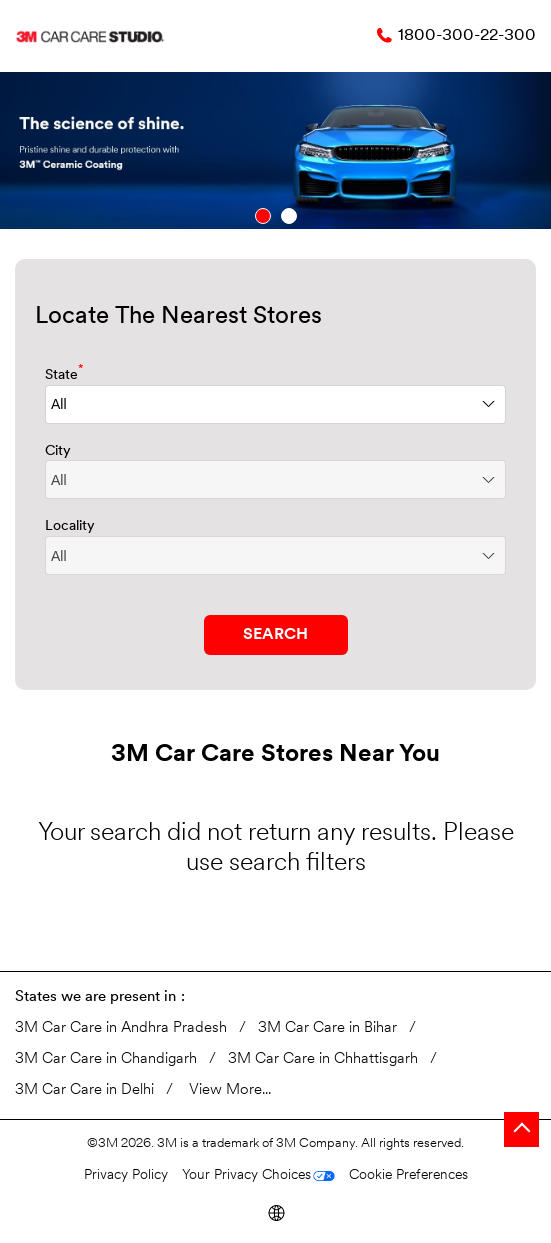 The height and width of the screenshot is (1243, 551). What do you see at coordinates (64, 373) in the screenshot?
I see `State` at bounding box center [64, 373].